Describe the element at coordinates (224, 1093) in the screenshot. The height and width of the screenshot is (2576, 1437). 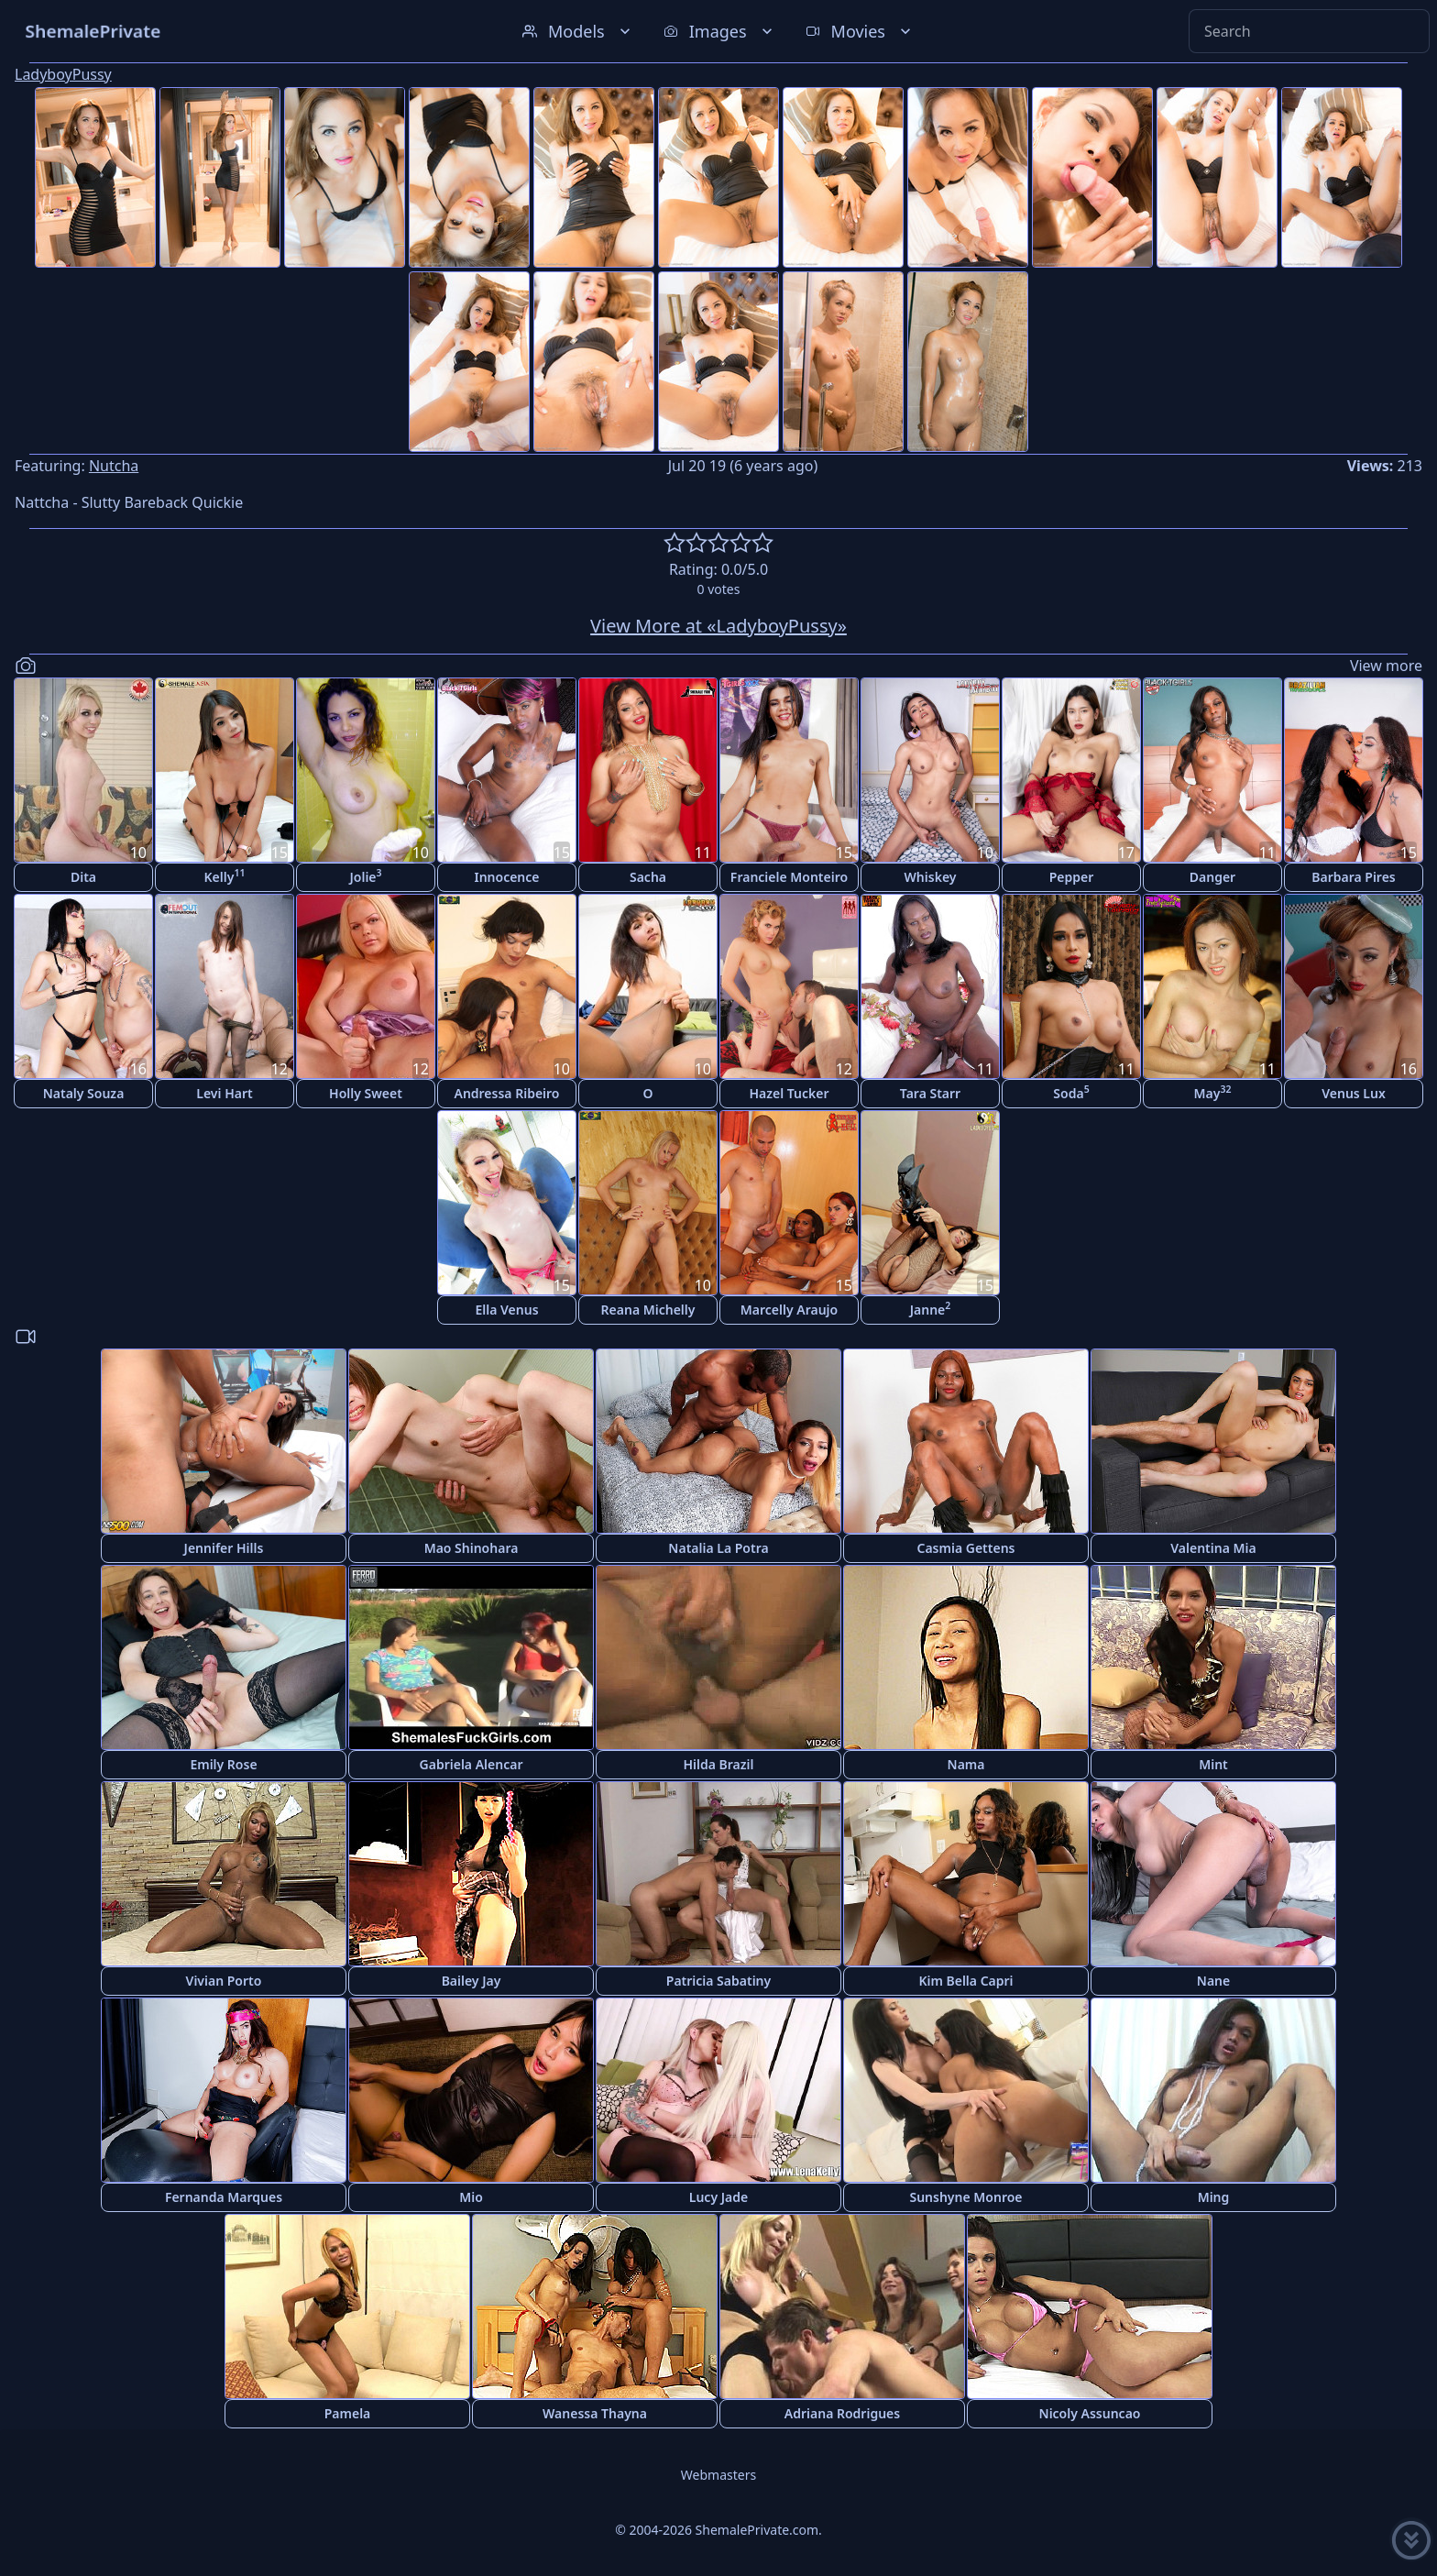
I see `Levi Hart` at that location.